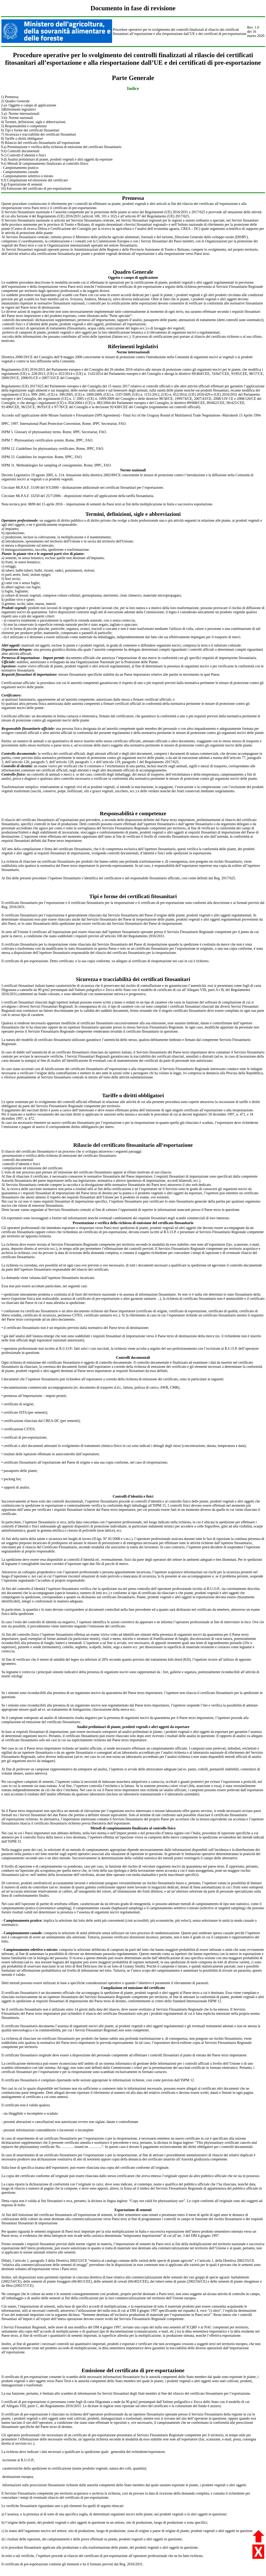 Image resolution: width=266 pixels, height=2576 pixels. Describe the element at coordinates (20, 118) in the screenshot. I see `- Norme nazionali` at that location.